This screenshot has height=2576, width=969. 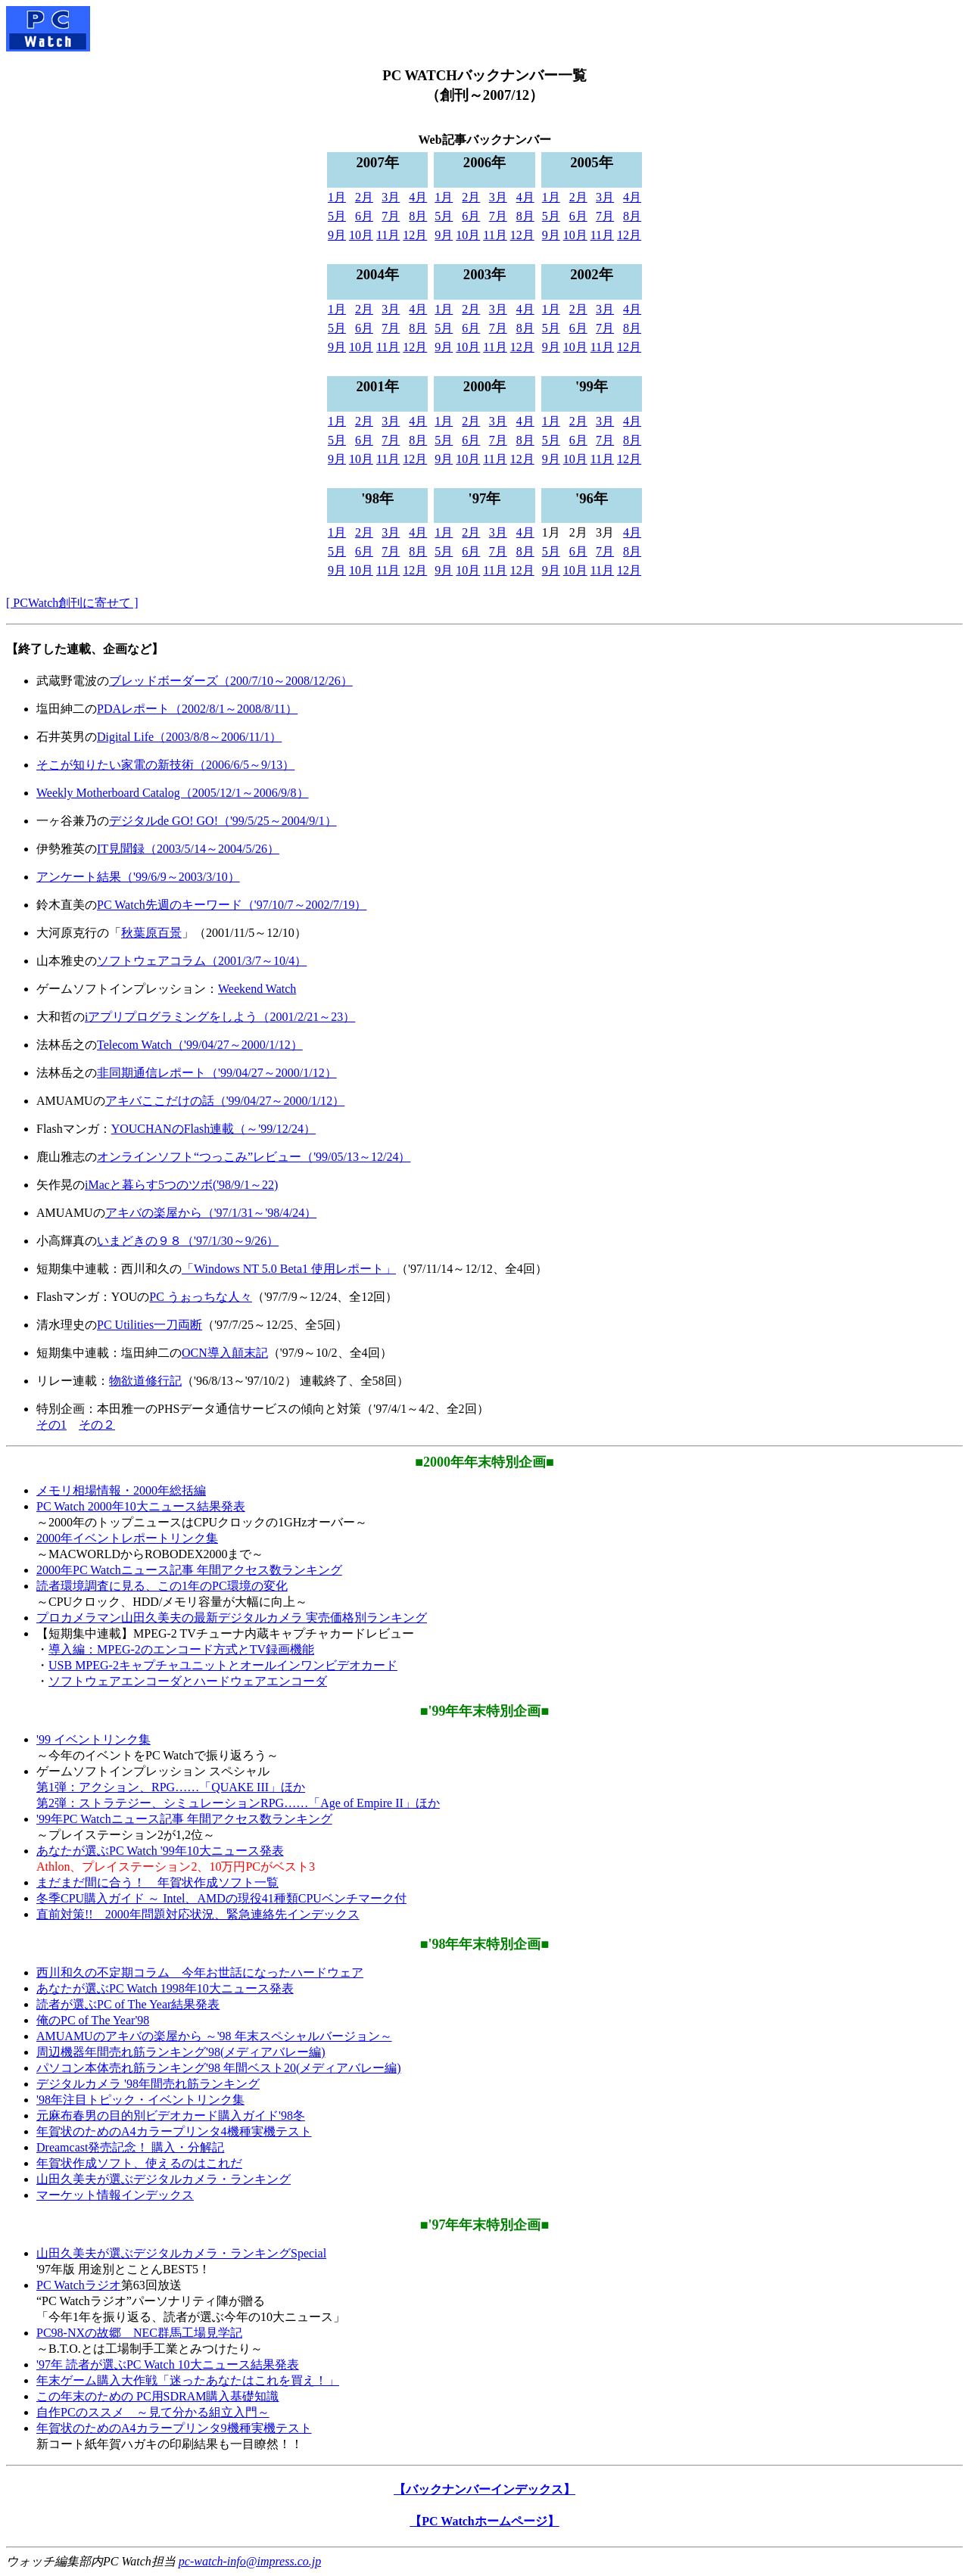 I want to click on アンケート結果（'99/6/9～2003/3/10）, so click(x=138, y=876).